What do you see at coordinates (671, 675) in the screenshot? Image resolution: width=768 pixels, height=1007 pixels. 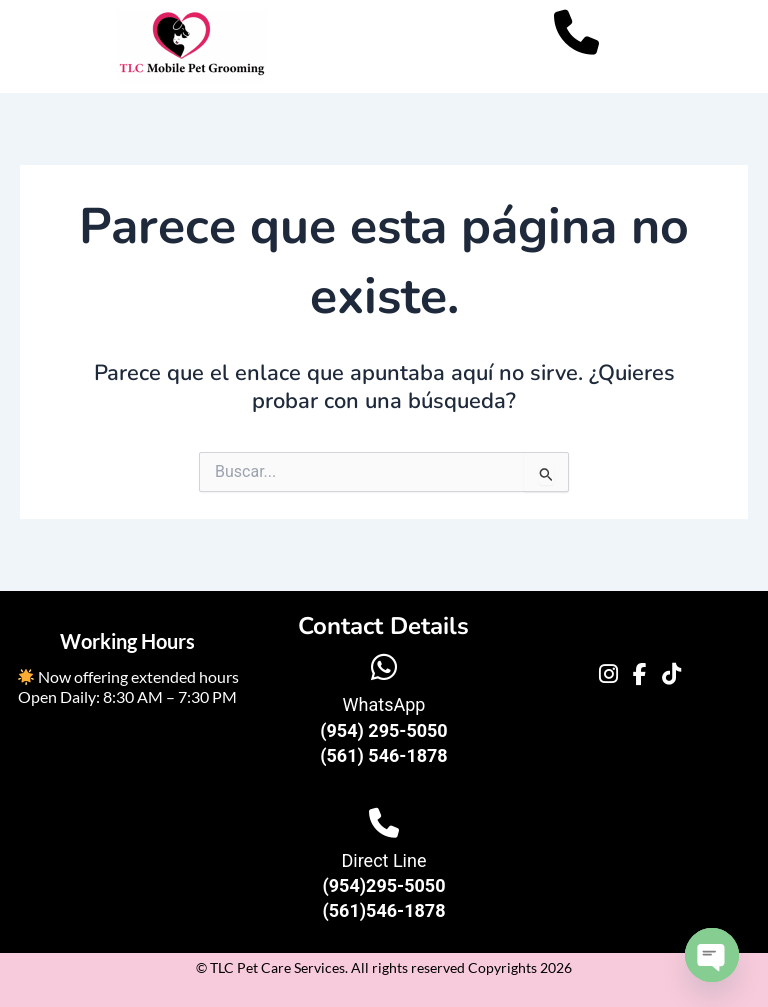 I see `[TikTok]` at bounding box center [671, 675].